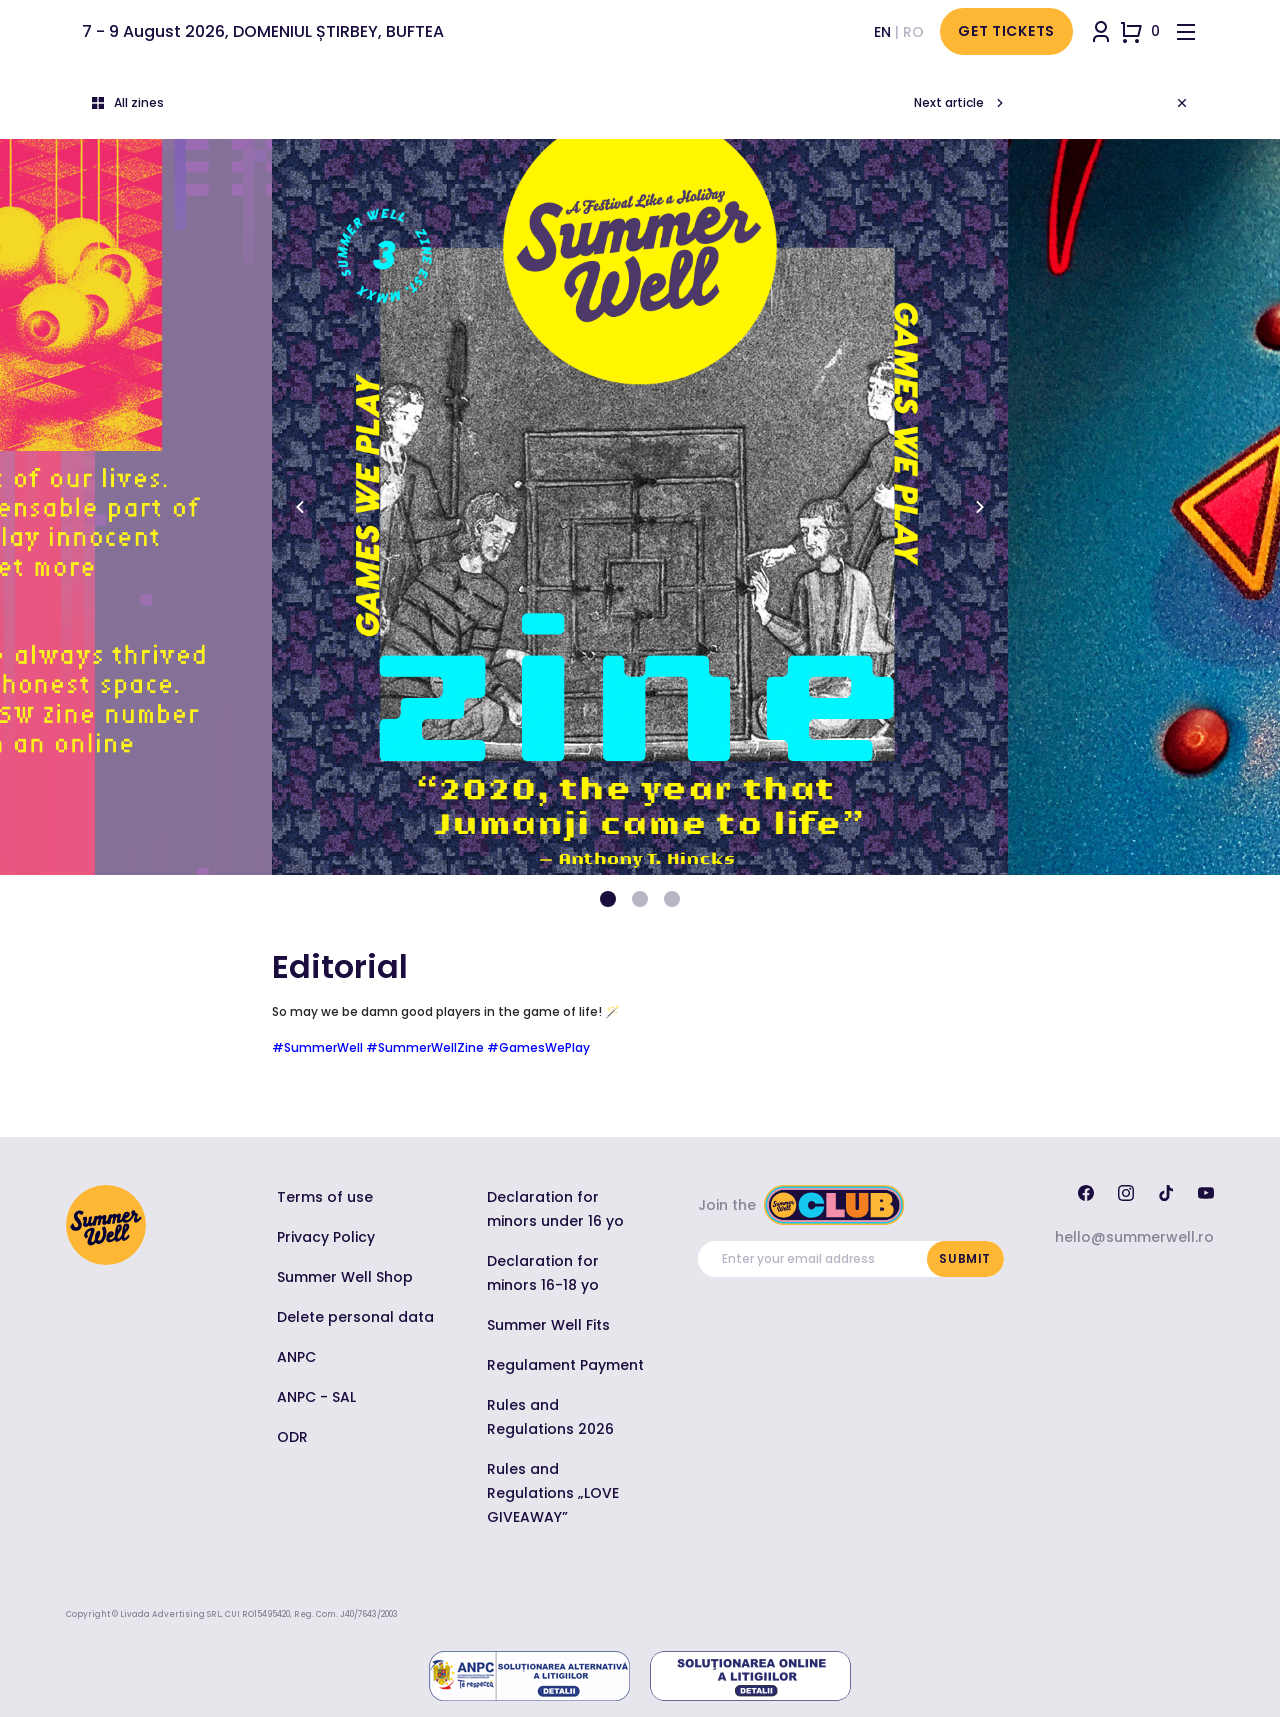 This screenshot has height=1717, width=1280. I want to click on Get Tickets, so click(1006, 31).